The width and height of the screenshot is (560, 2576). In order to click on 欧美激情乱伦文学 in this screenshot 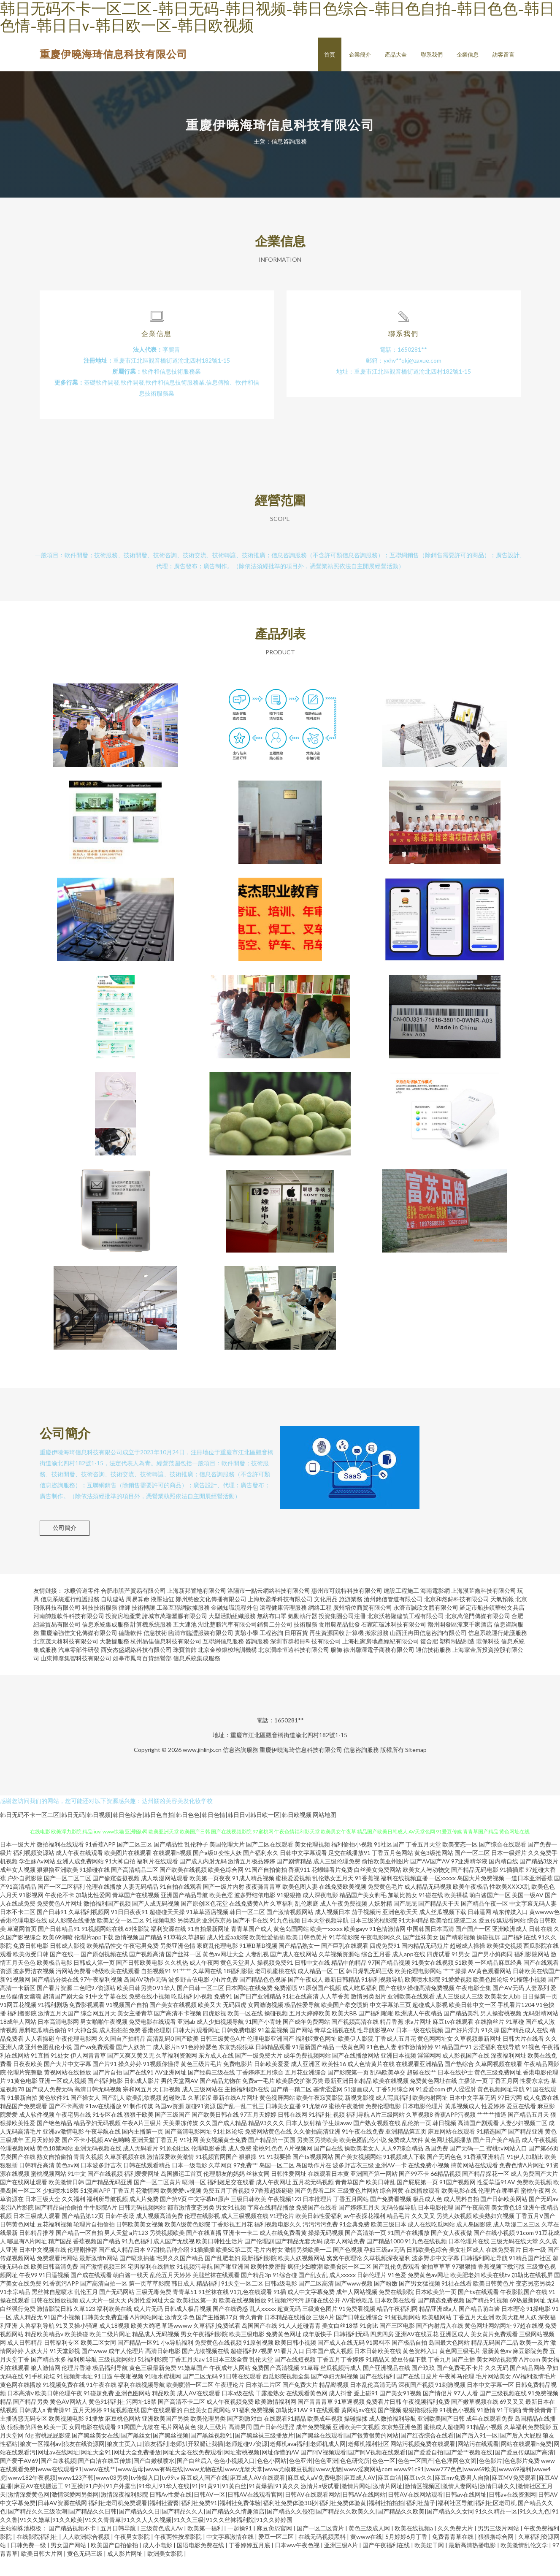, I will do `click(524, 2563)`.